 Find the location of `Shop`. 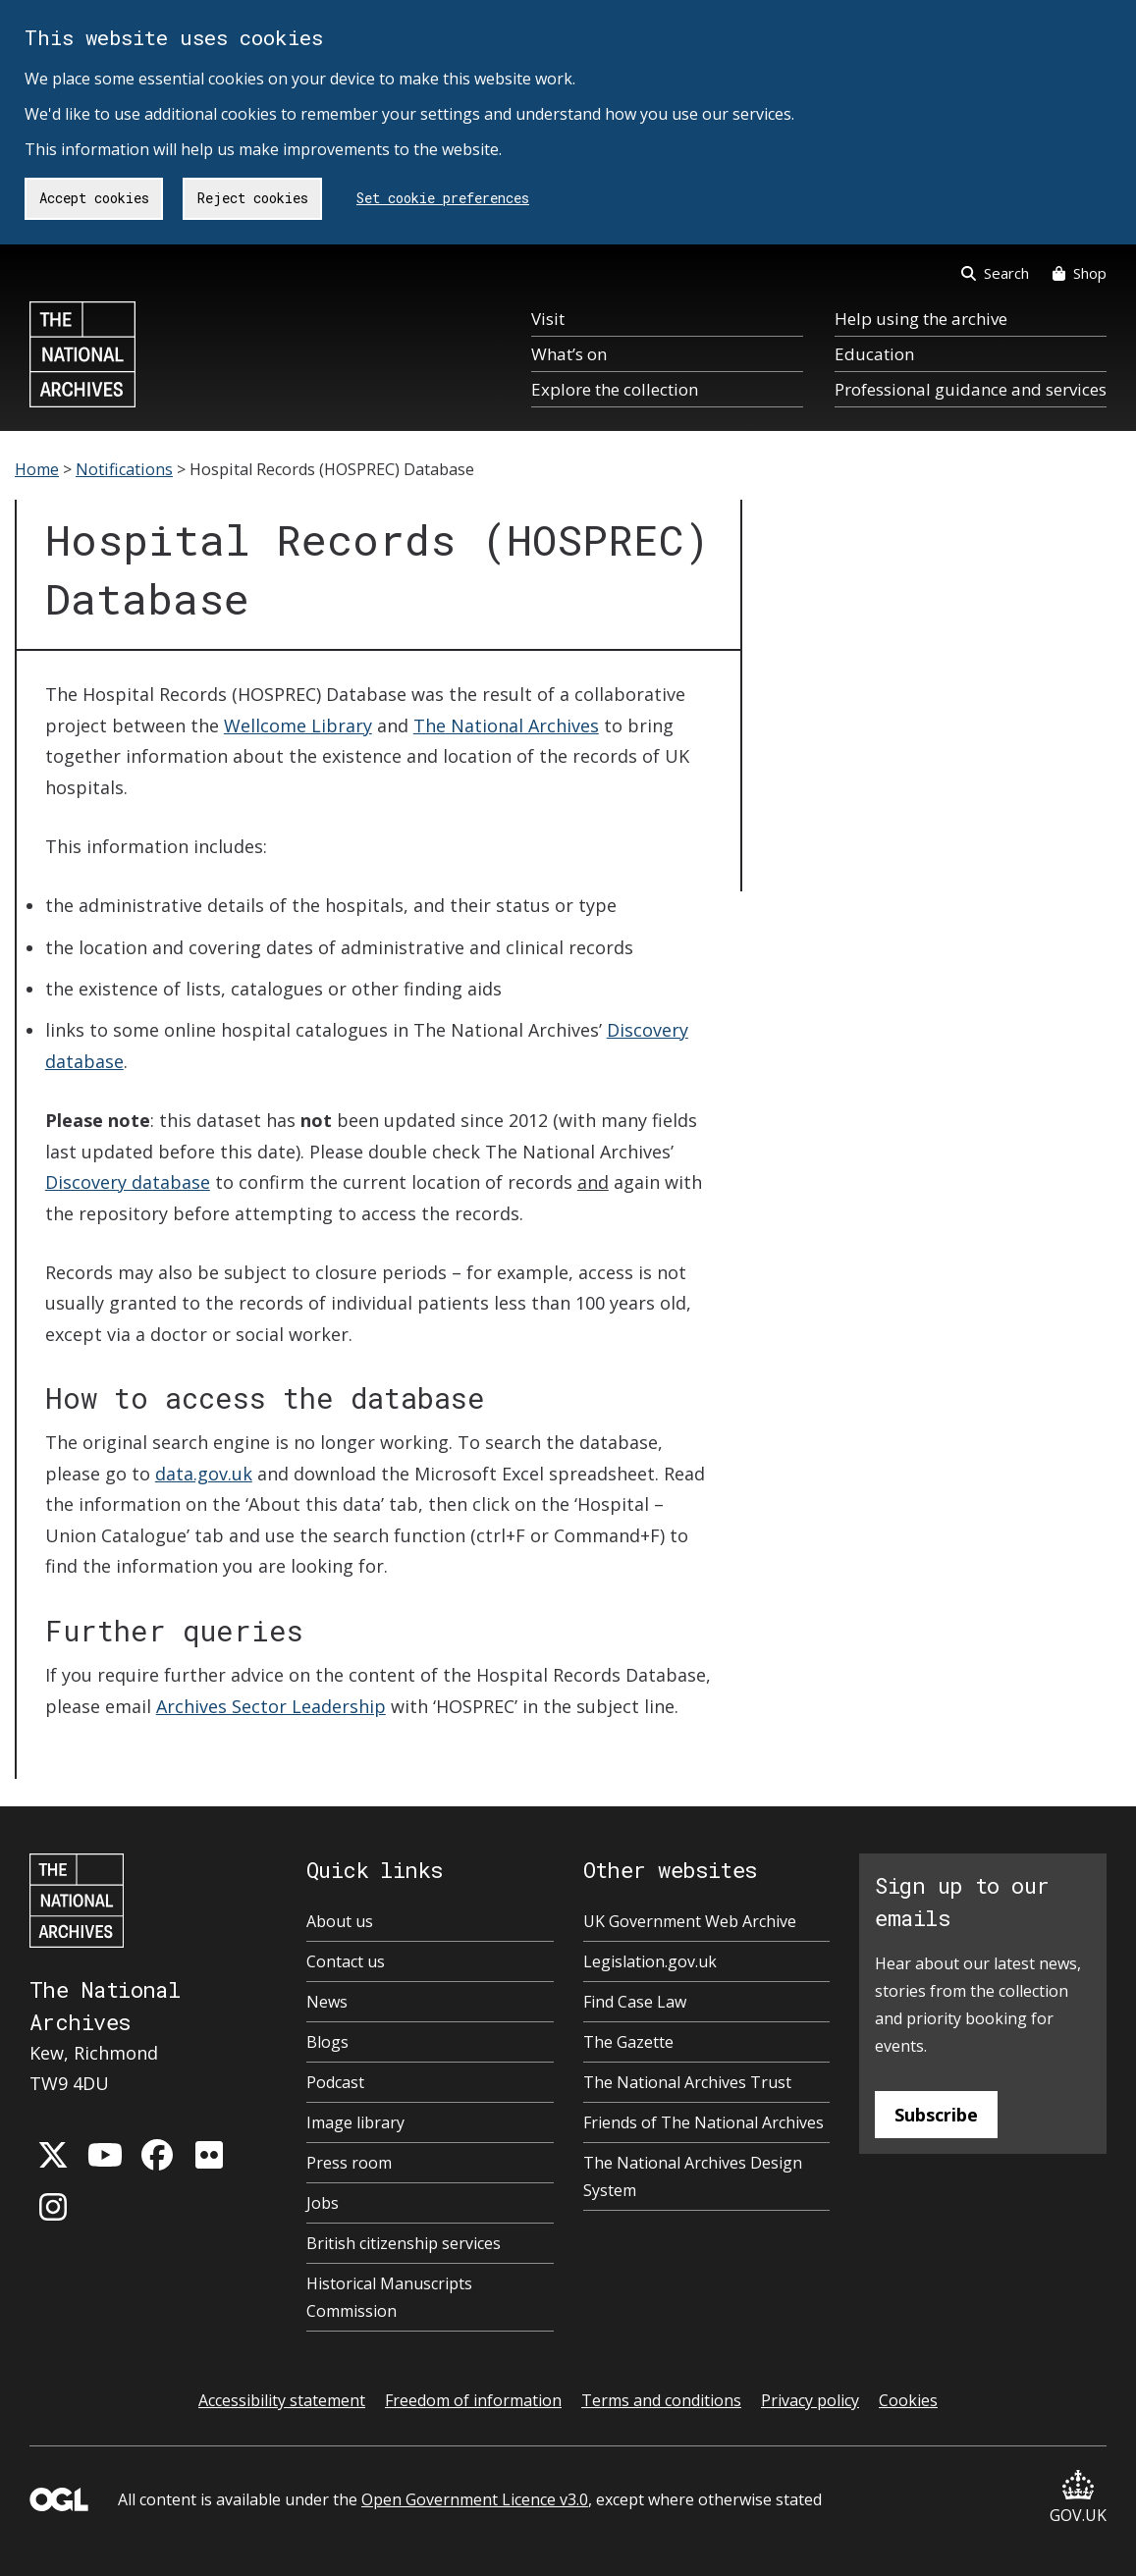

Shop is located at coordinates (1080, 273).